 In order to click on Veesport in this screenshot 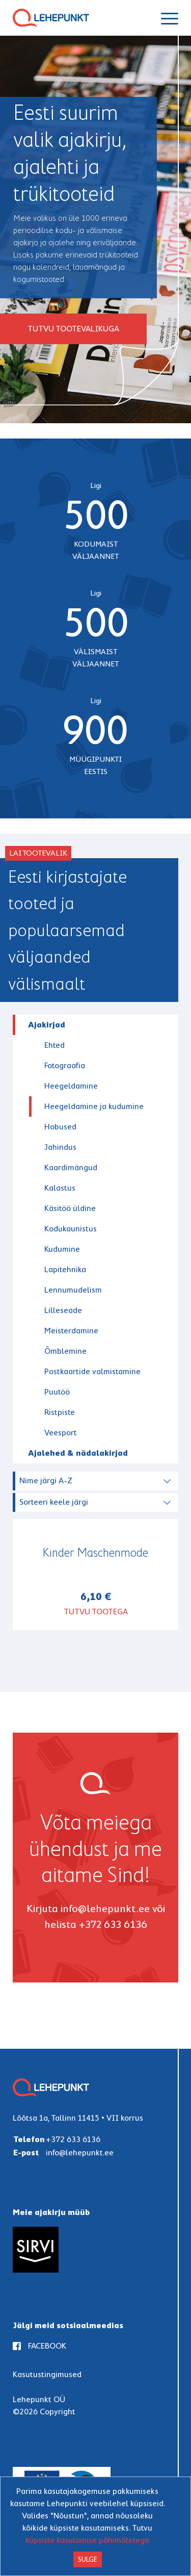, I will do `click(60, 1432)`.